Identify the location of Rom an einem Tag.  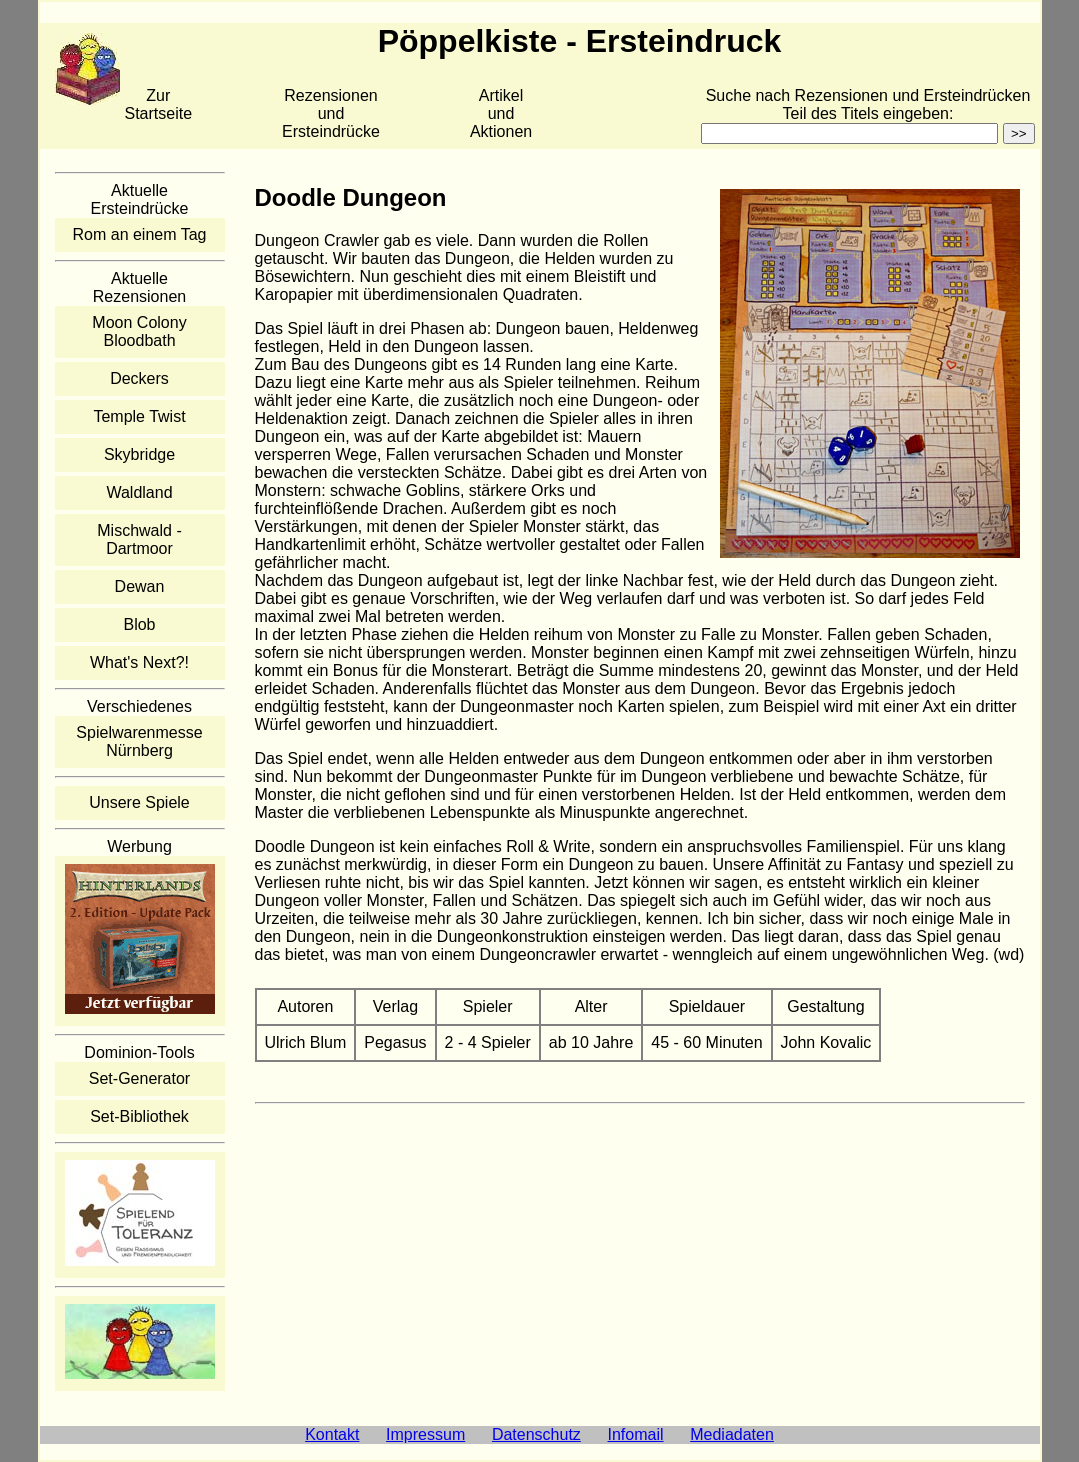
(140, 234).